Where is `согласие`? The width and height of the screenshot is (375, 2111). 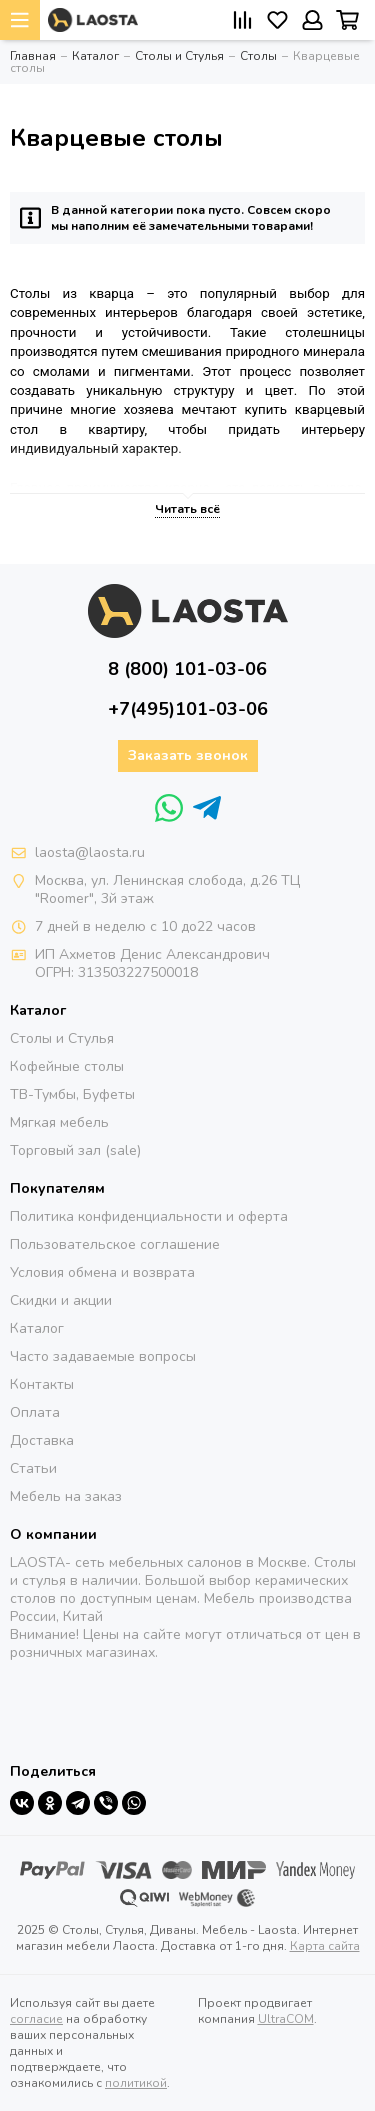 согласие is located at coordinates (36, 2019).